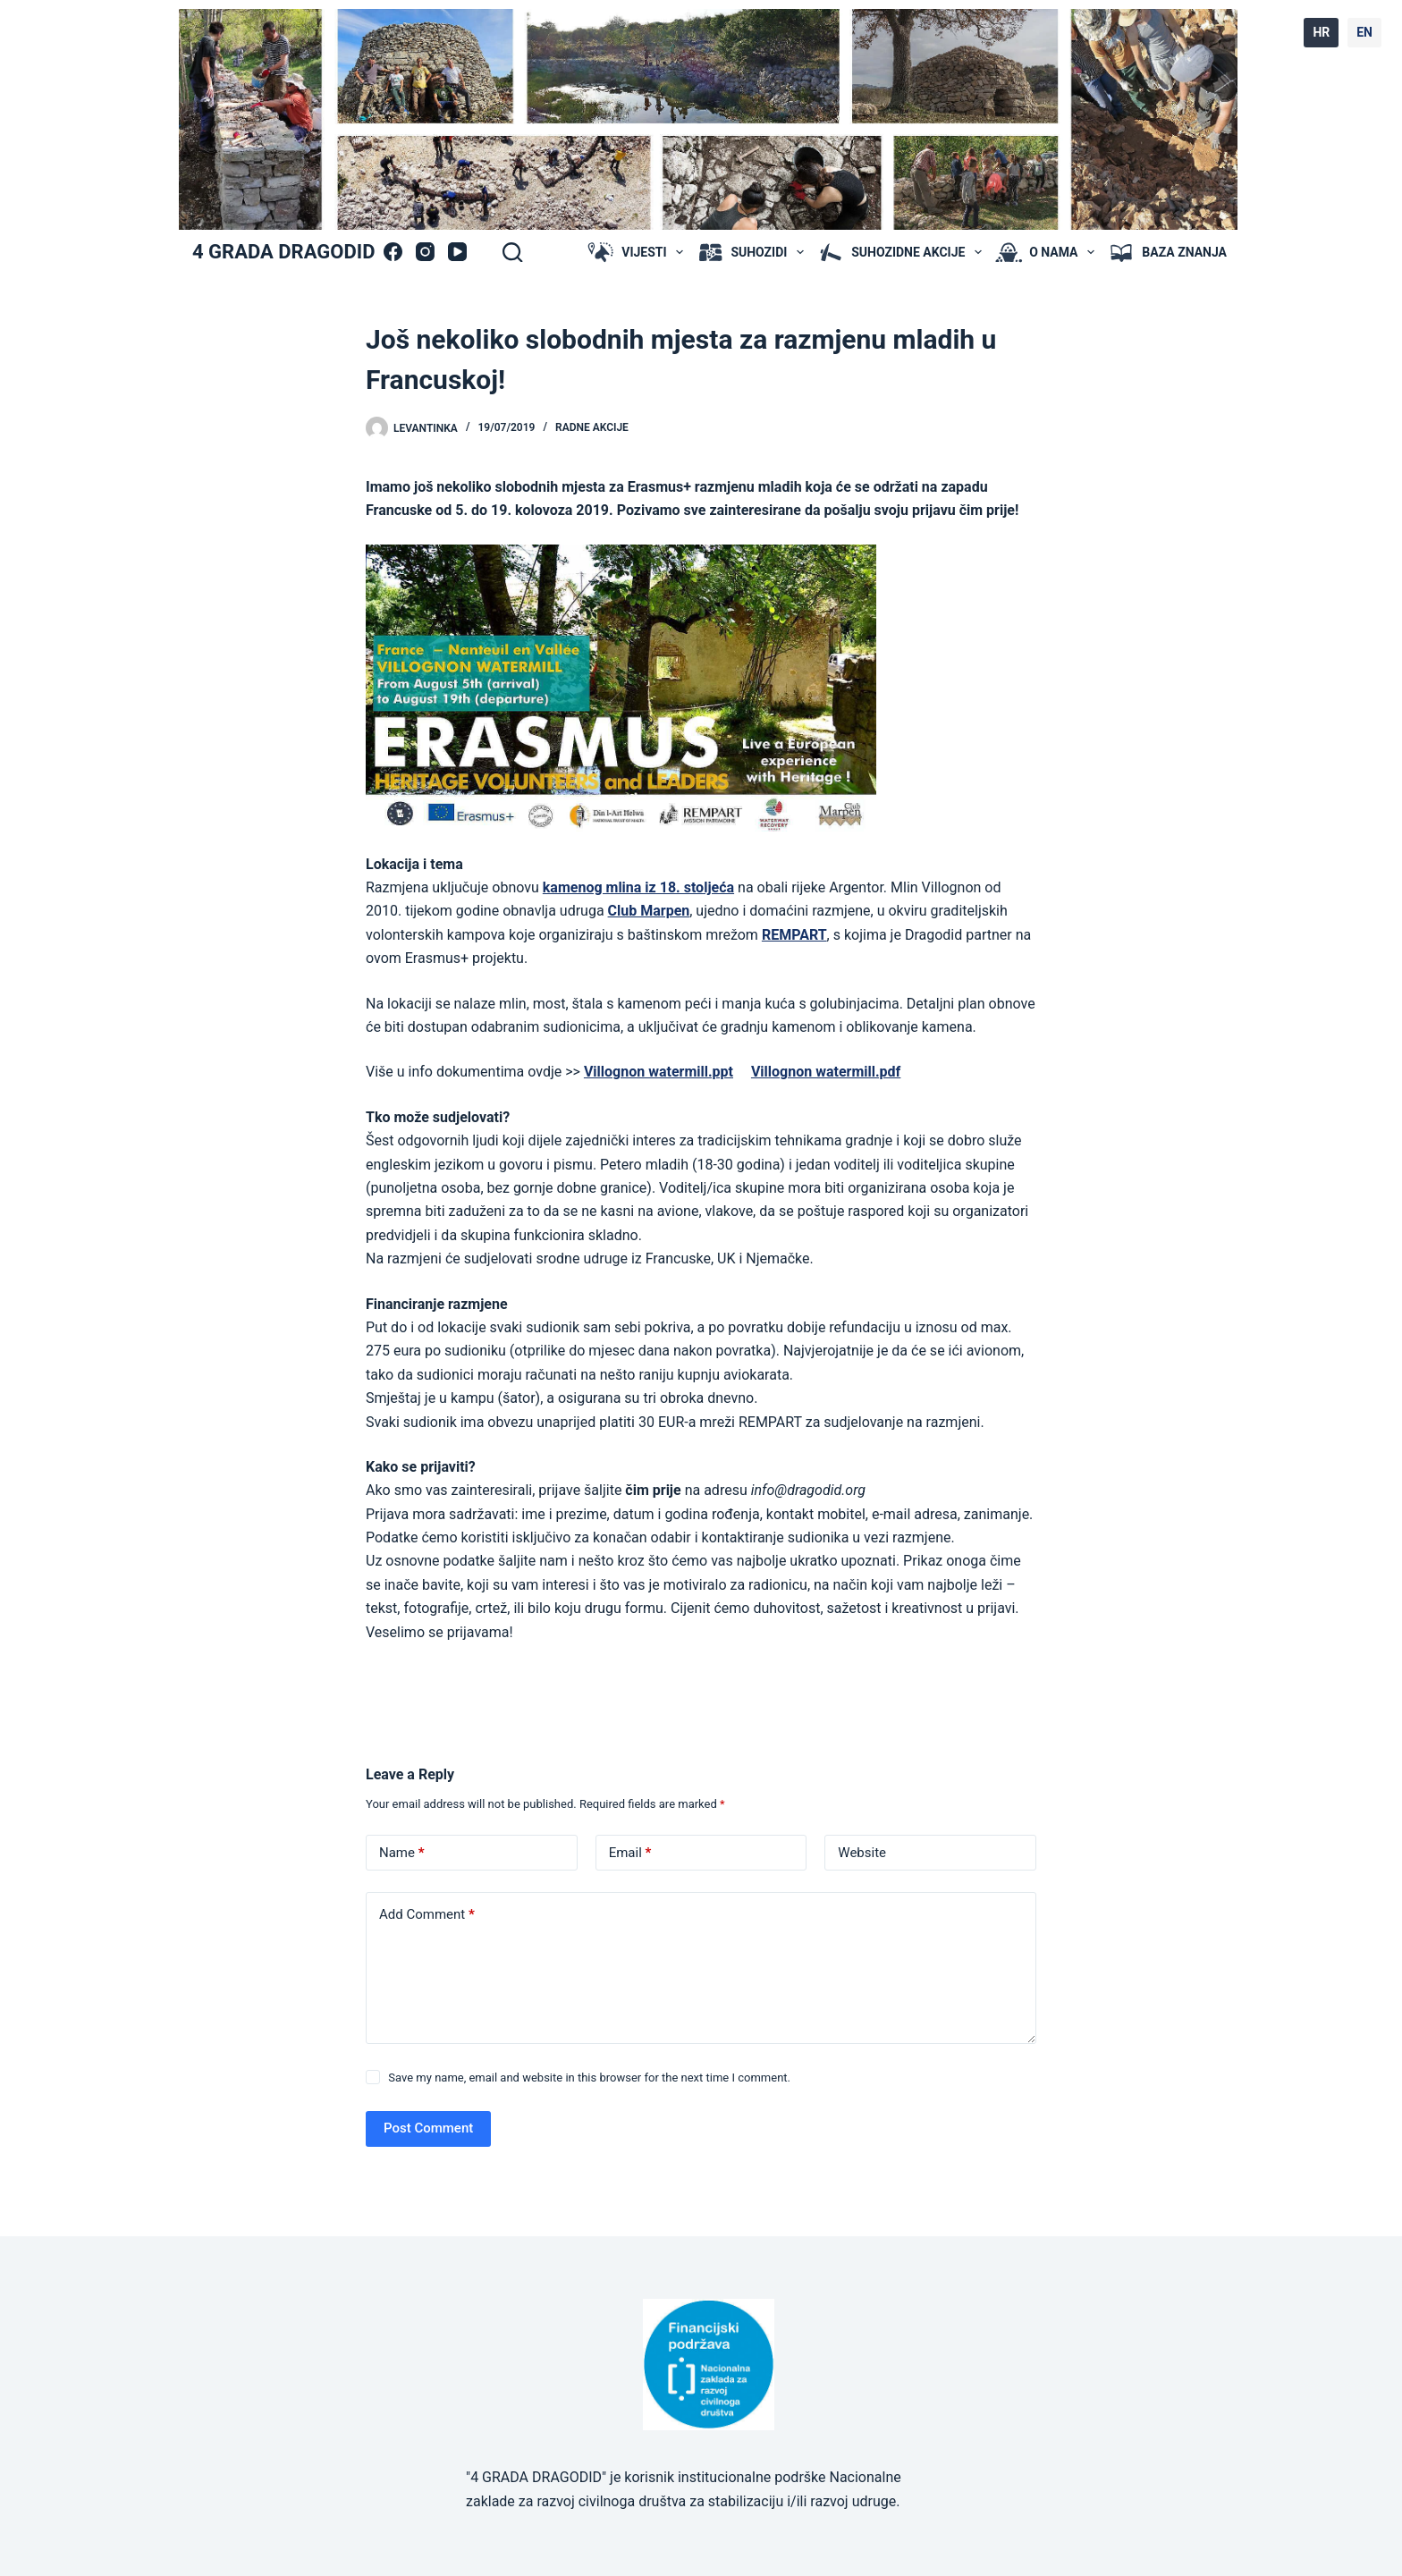 The height and width of the screenshot is (2576, 1402). What do you see at coordinates (457, 251) in the screenshot?
I see `[YouTube]` at bounding box center [457, 251].